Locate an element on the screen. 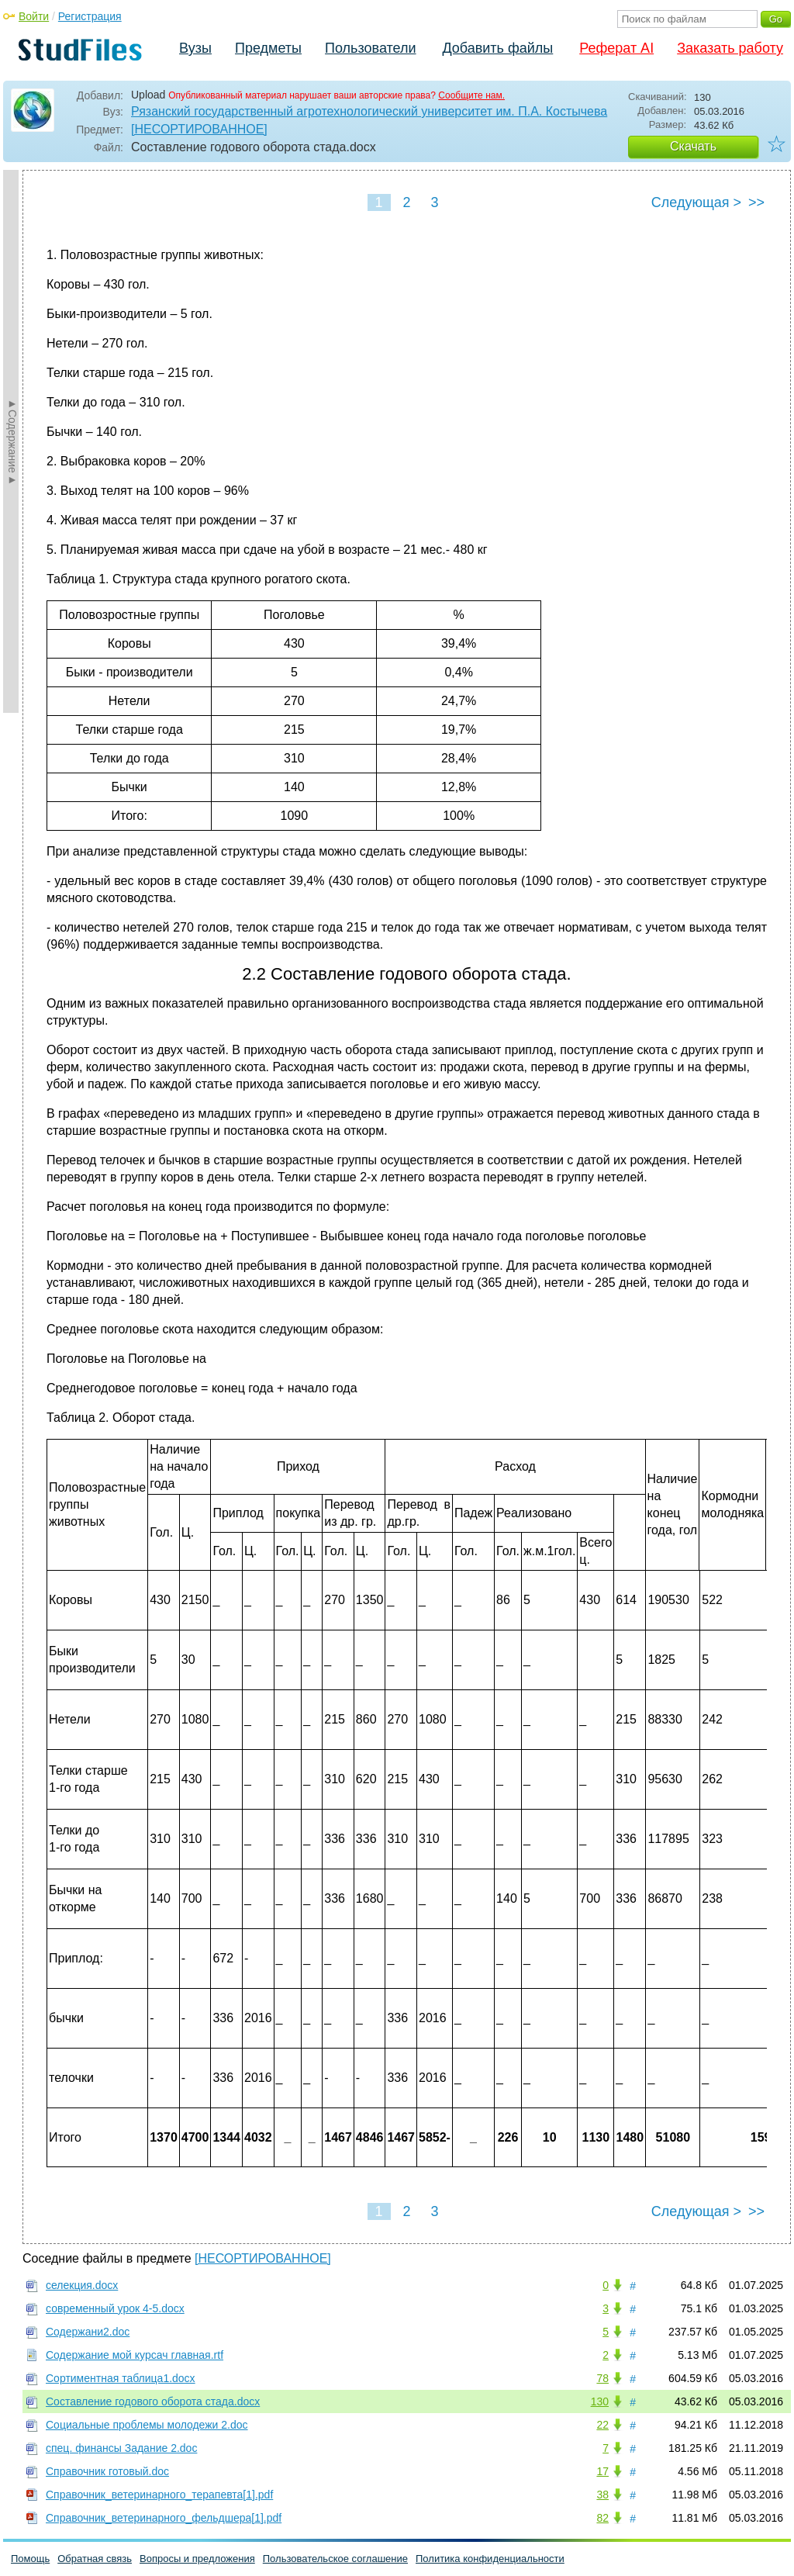 The image size is (794, 2576). Вузы is located at coordinates (195, 48).